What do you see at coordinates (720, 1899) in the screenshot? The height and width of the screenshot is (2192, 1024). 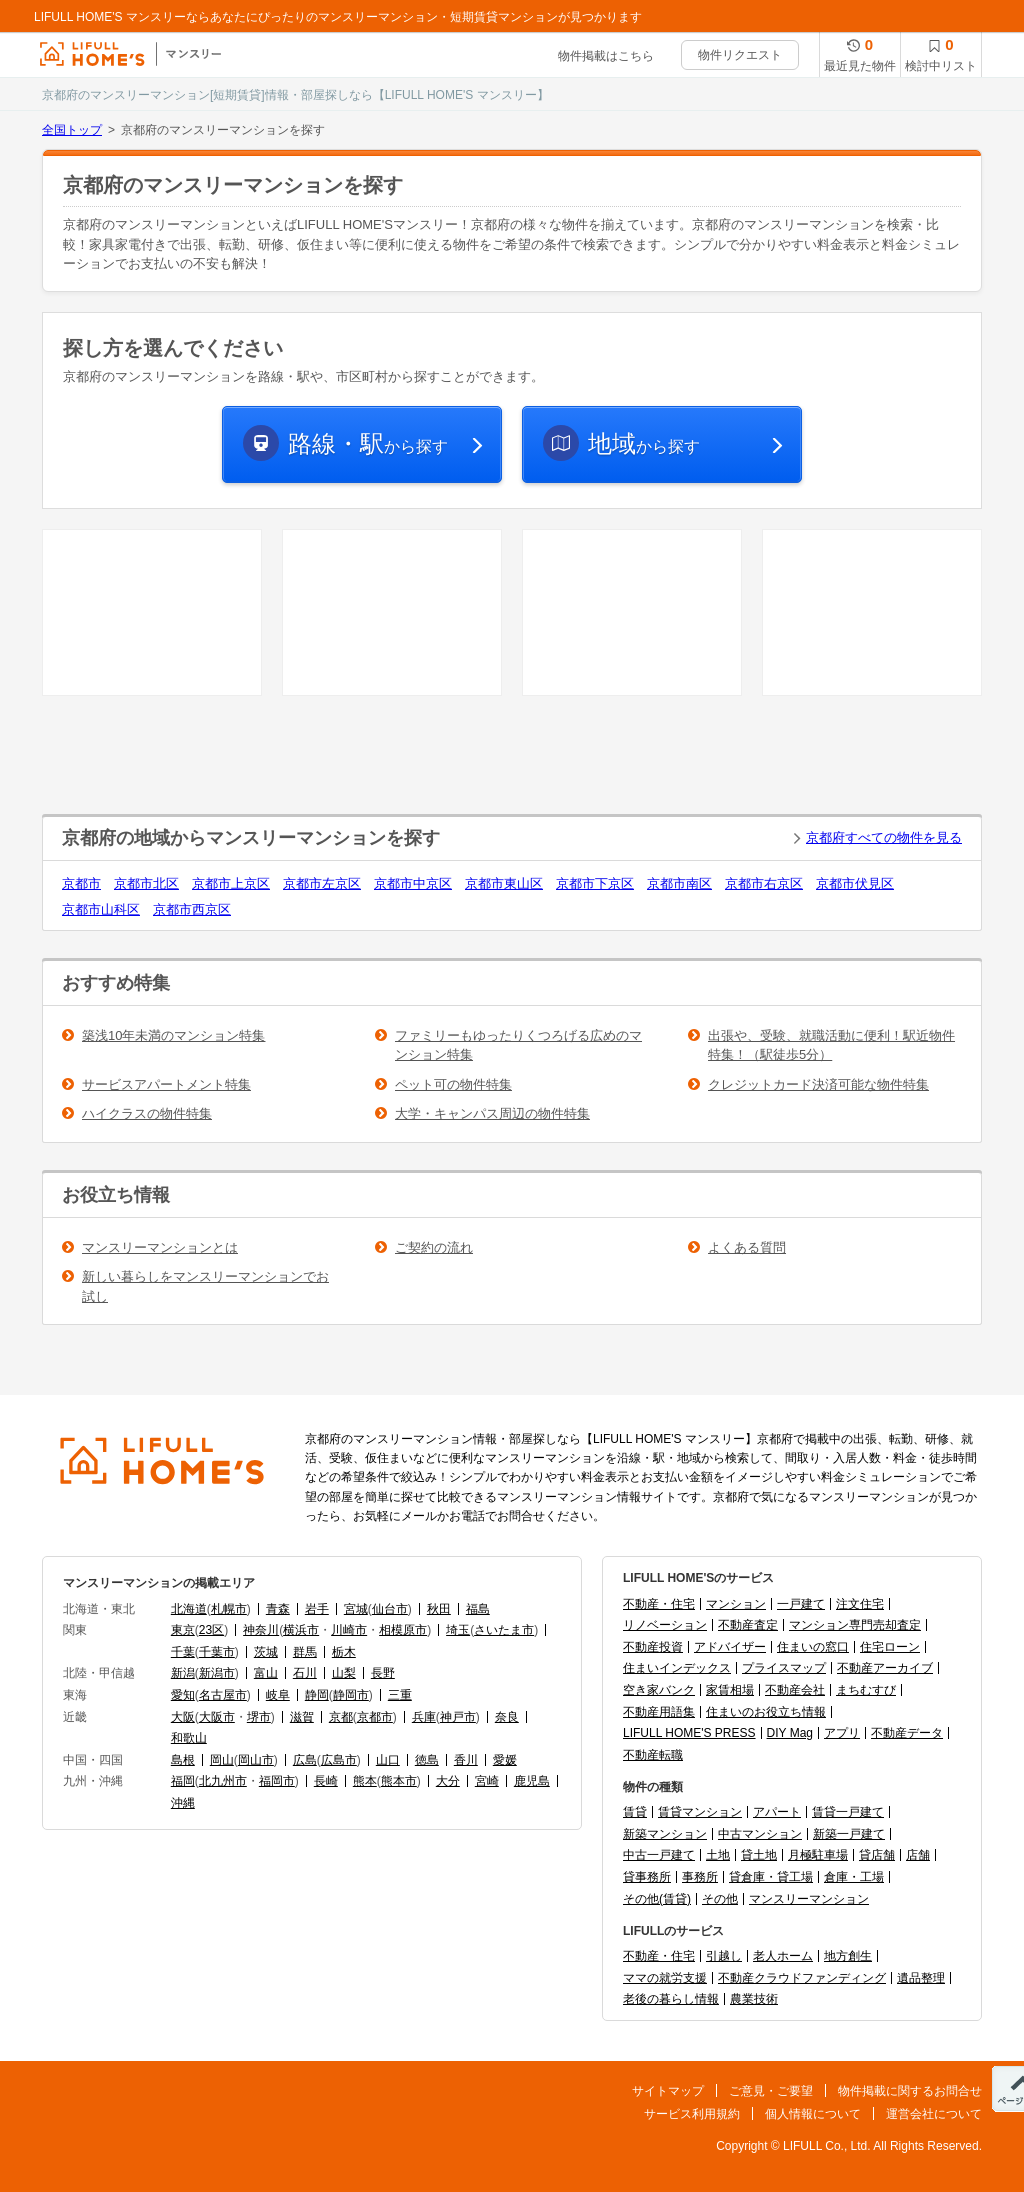 I see `その他` at bounding box center [720, 1899].